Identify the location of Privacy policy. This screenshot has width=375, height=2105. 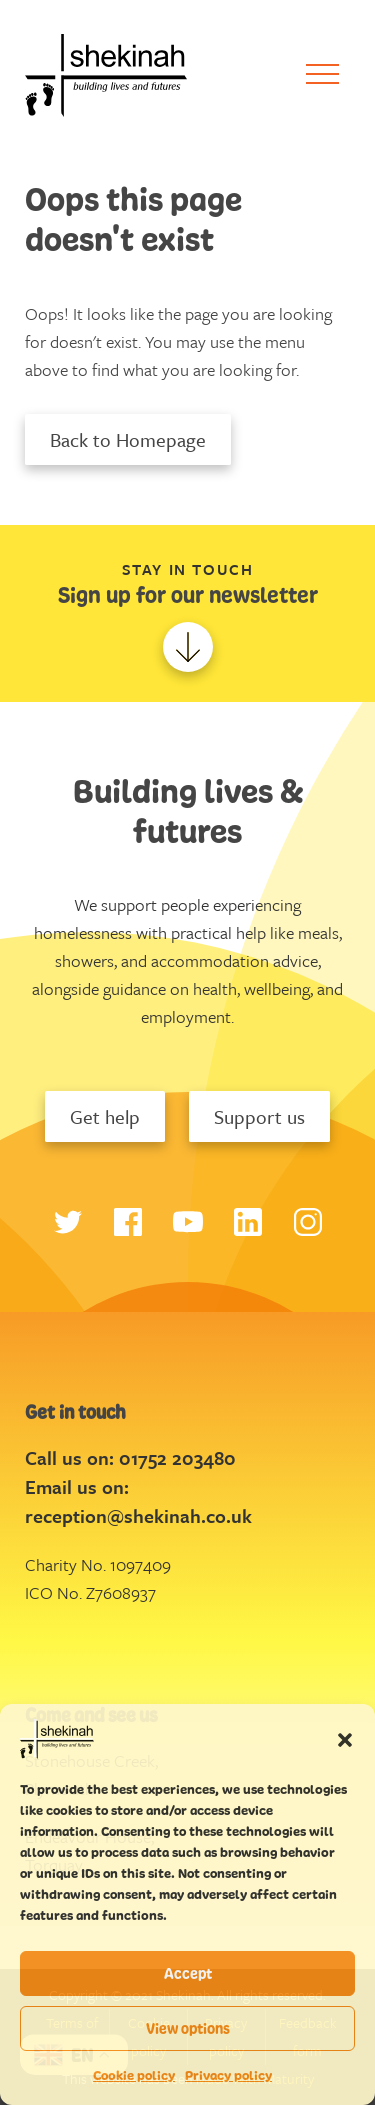
(228, 2075).